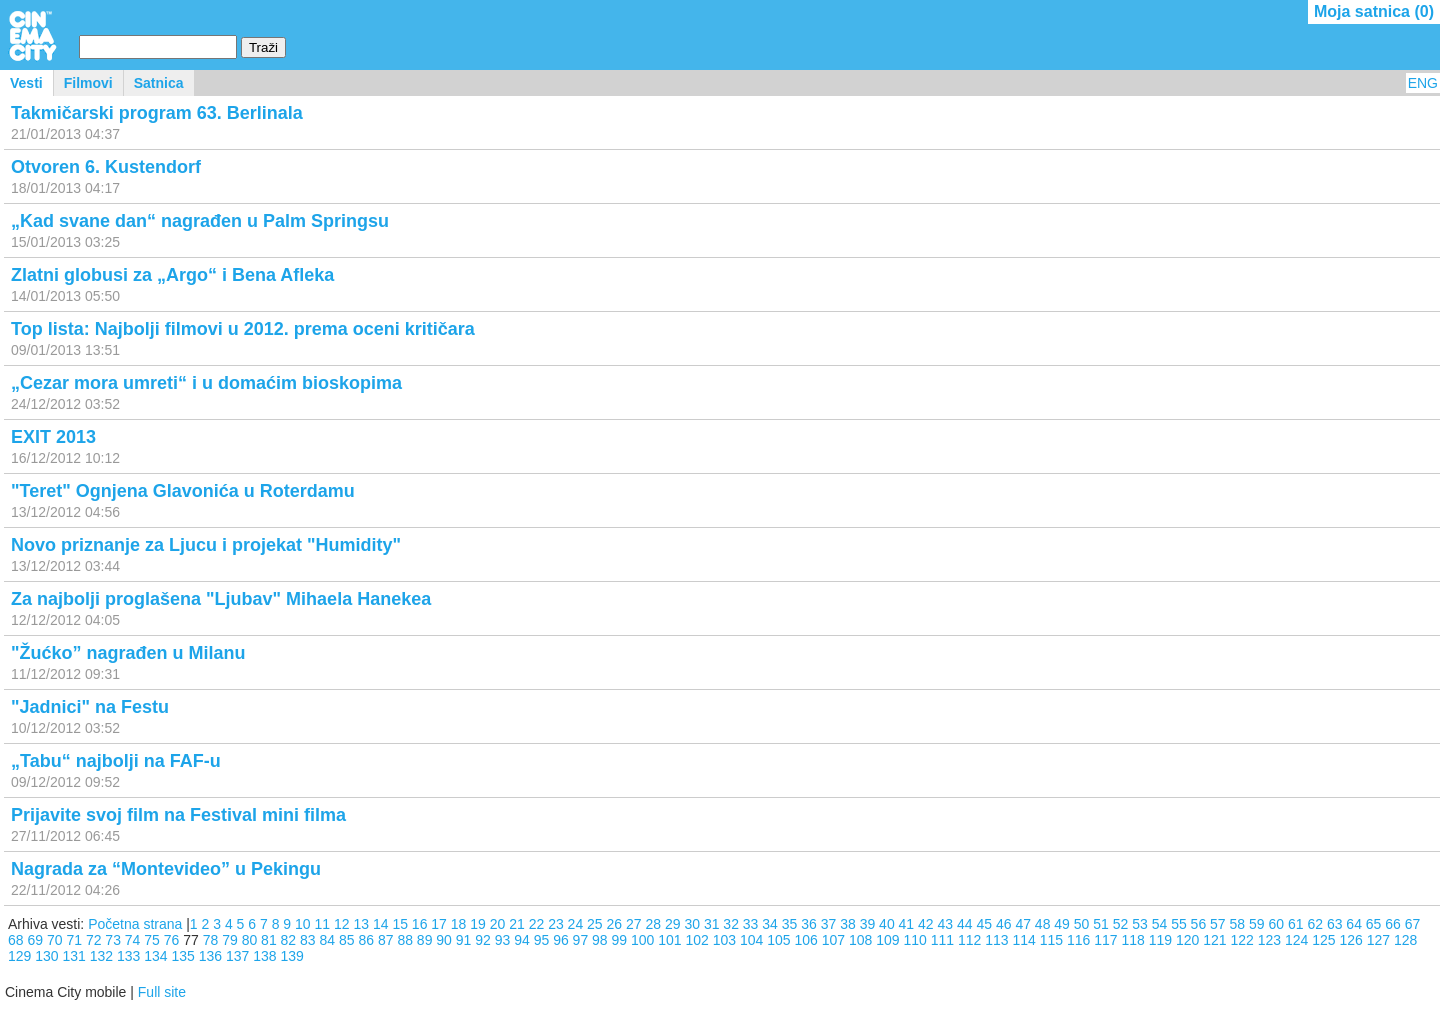  I want to click on 16, so click(420, 924).